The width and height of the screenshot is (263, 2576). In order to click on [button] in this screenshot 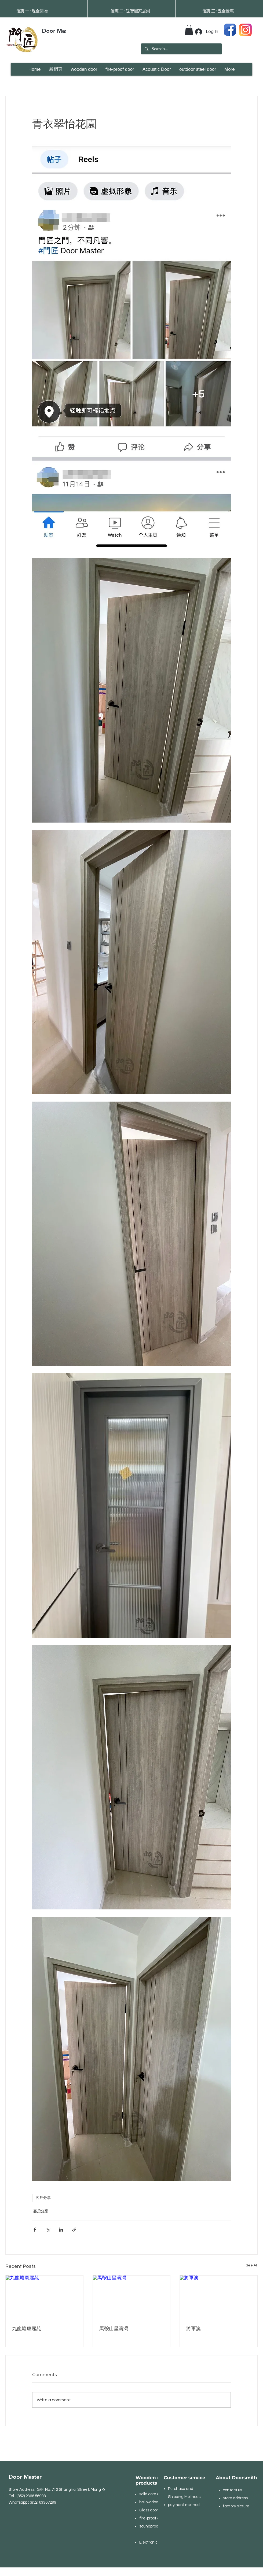, I will do `click(189, 30)`.